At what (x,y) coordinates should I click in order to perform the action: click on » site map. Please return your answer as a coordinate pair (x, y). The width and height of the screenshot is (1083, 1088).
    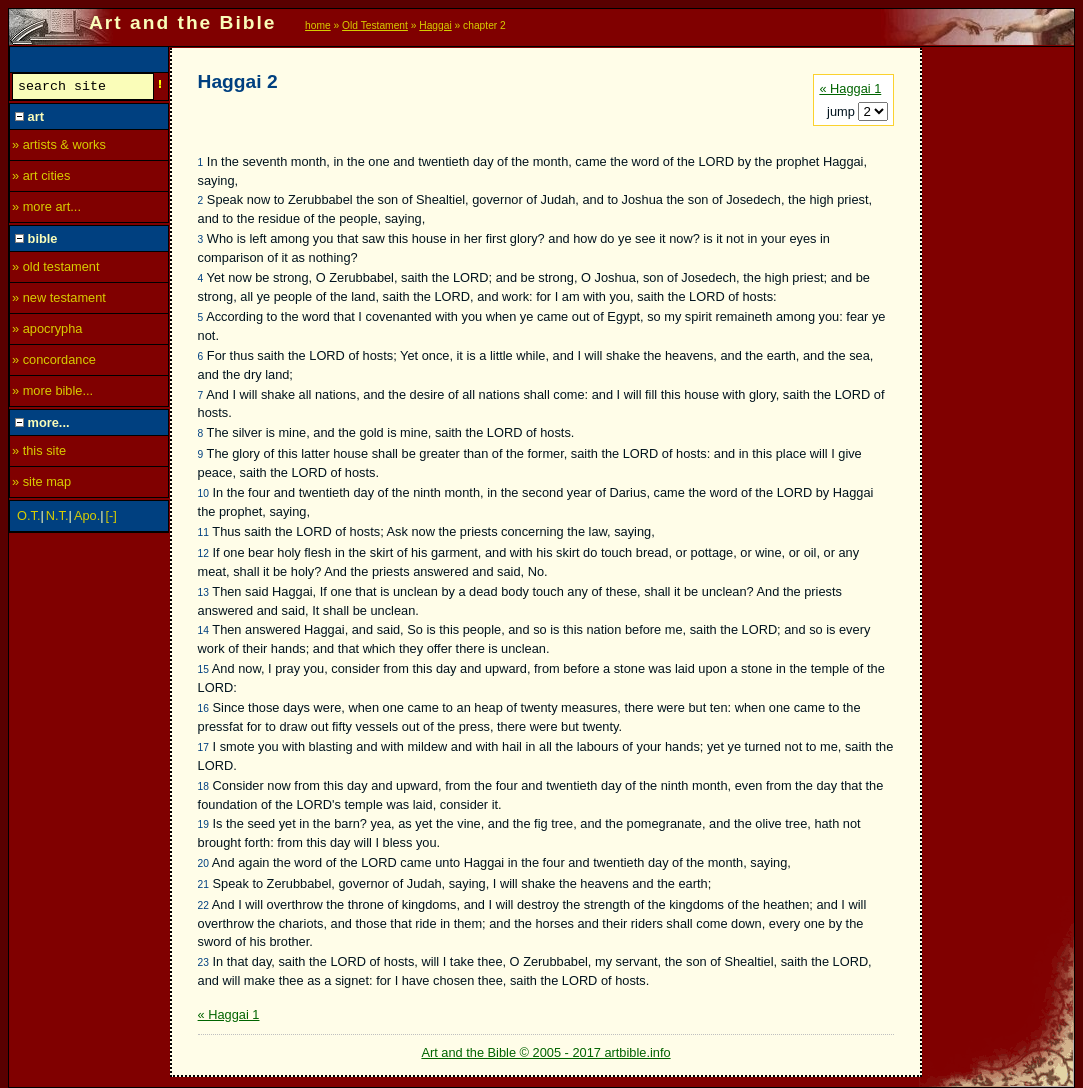
    Looking at the image, I should click on (41, 484).